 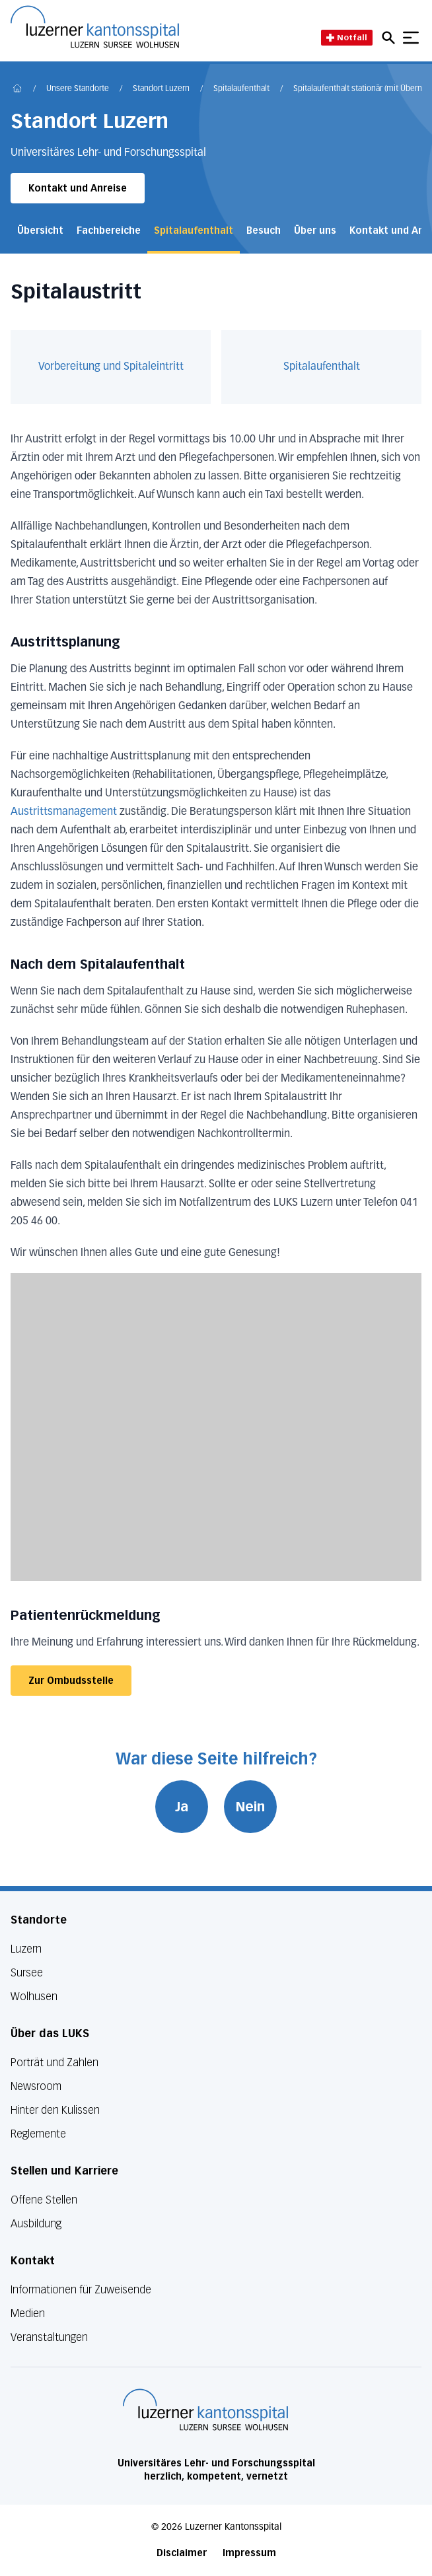 I want to click on Porträt und Zahlen, so click(x=54, y=2062).